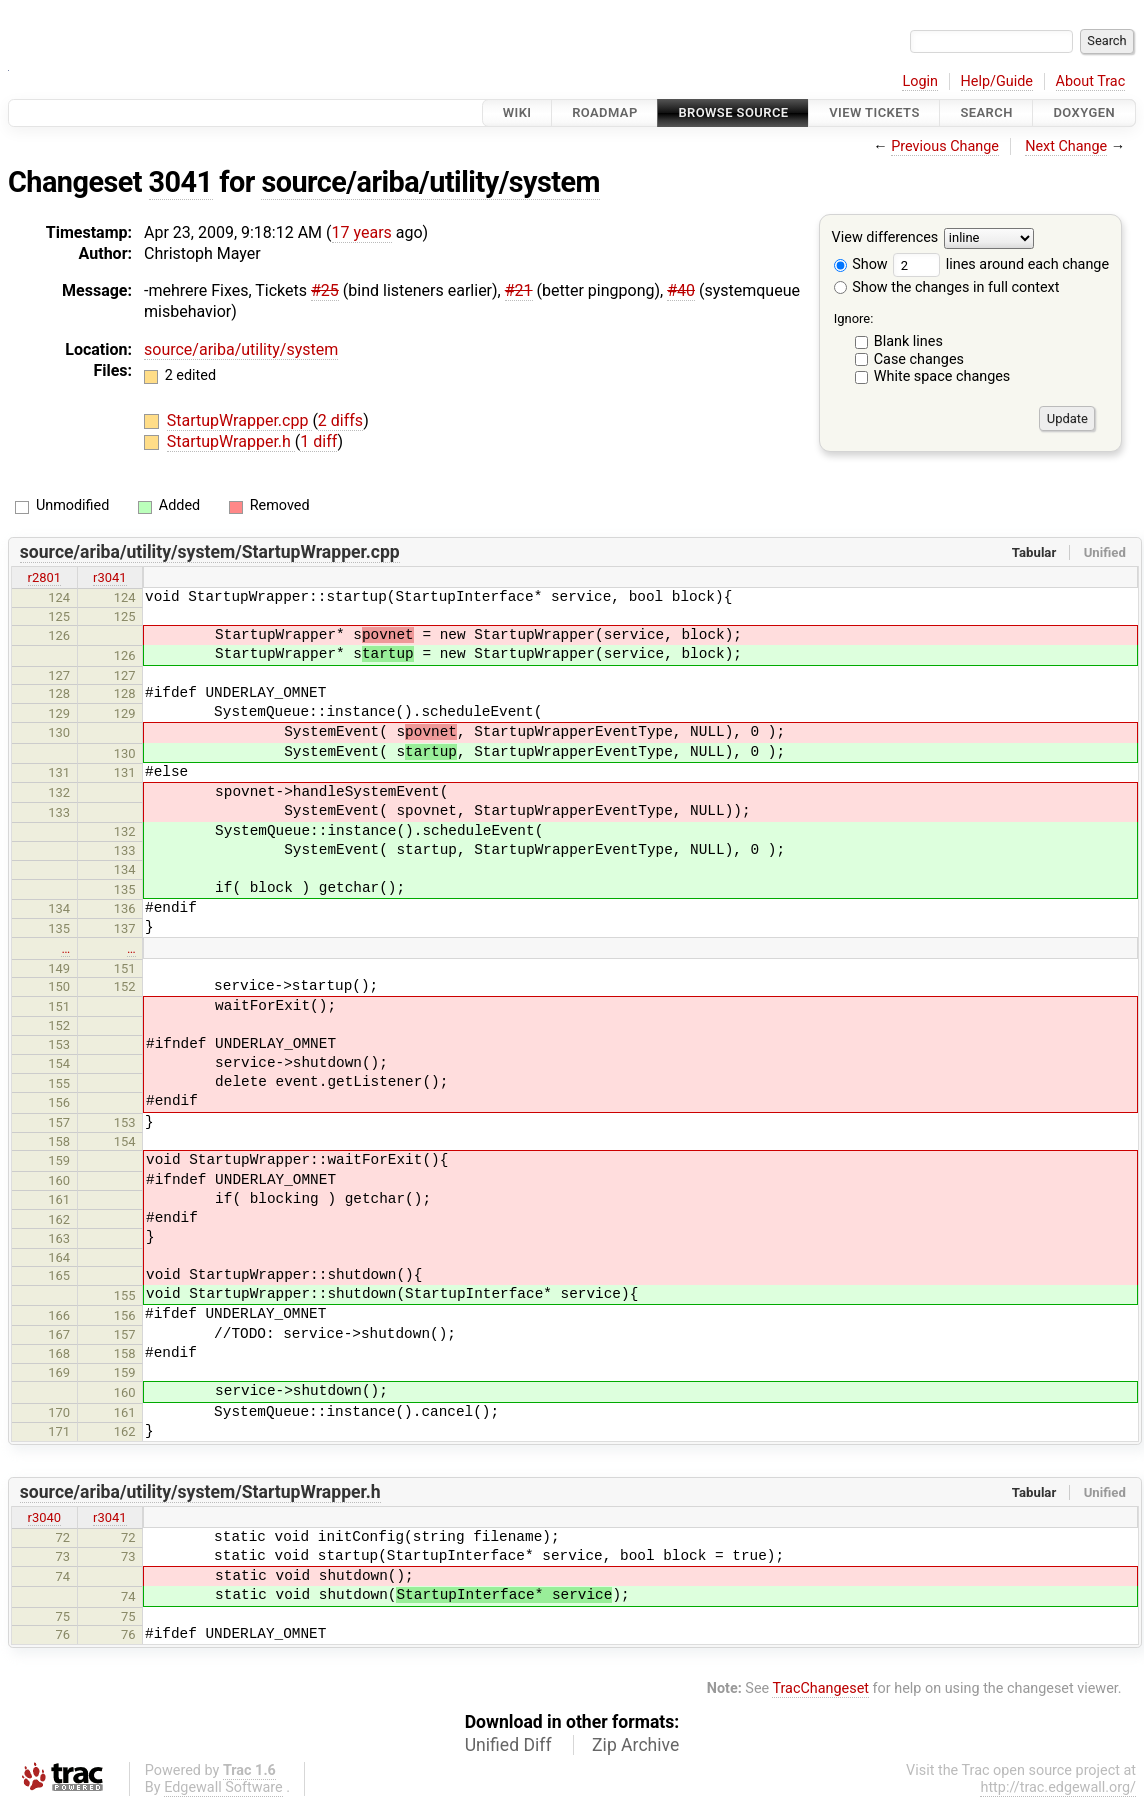  I want to click on r3040, so click(45, 1517).